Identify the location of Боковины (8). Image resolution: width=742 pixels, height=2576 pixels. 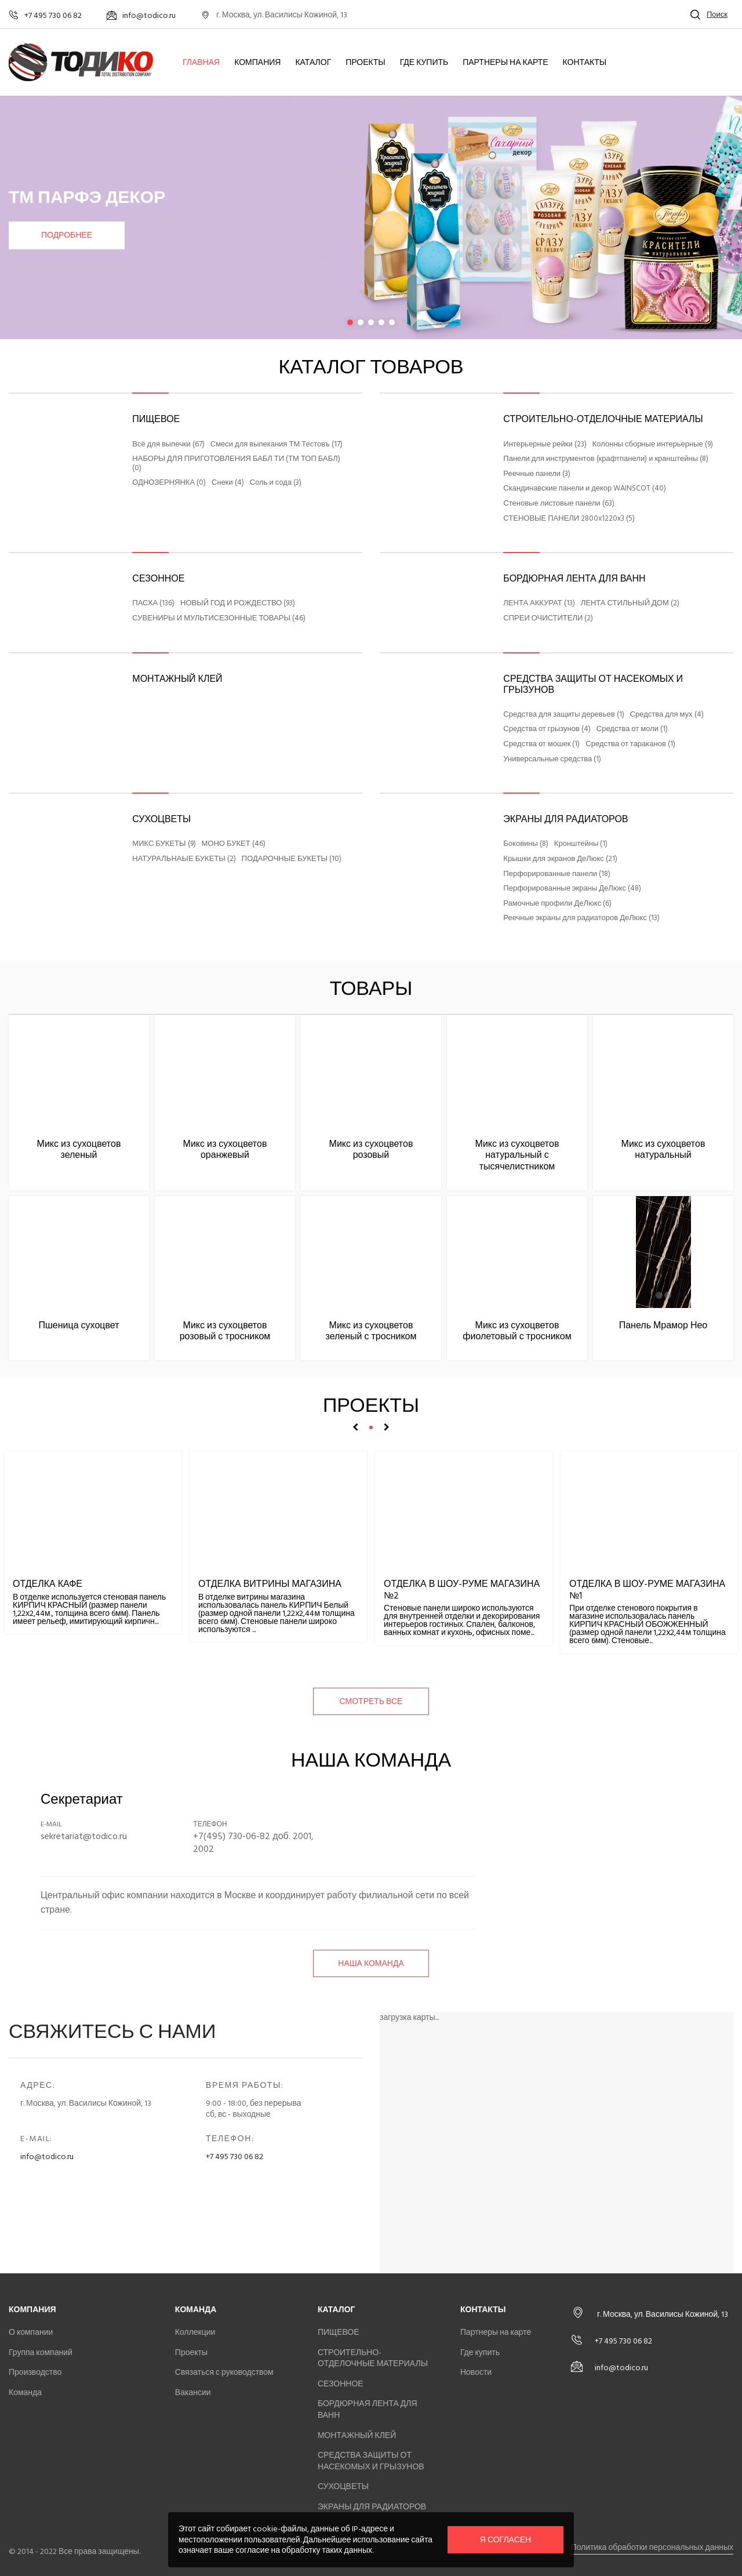
(525, 844).